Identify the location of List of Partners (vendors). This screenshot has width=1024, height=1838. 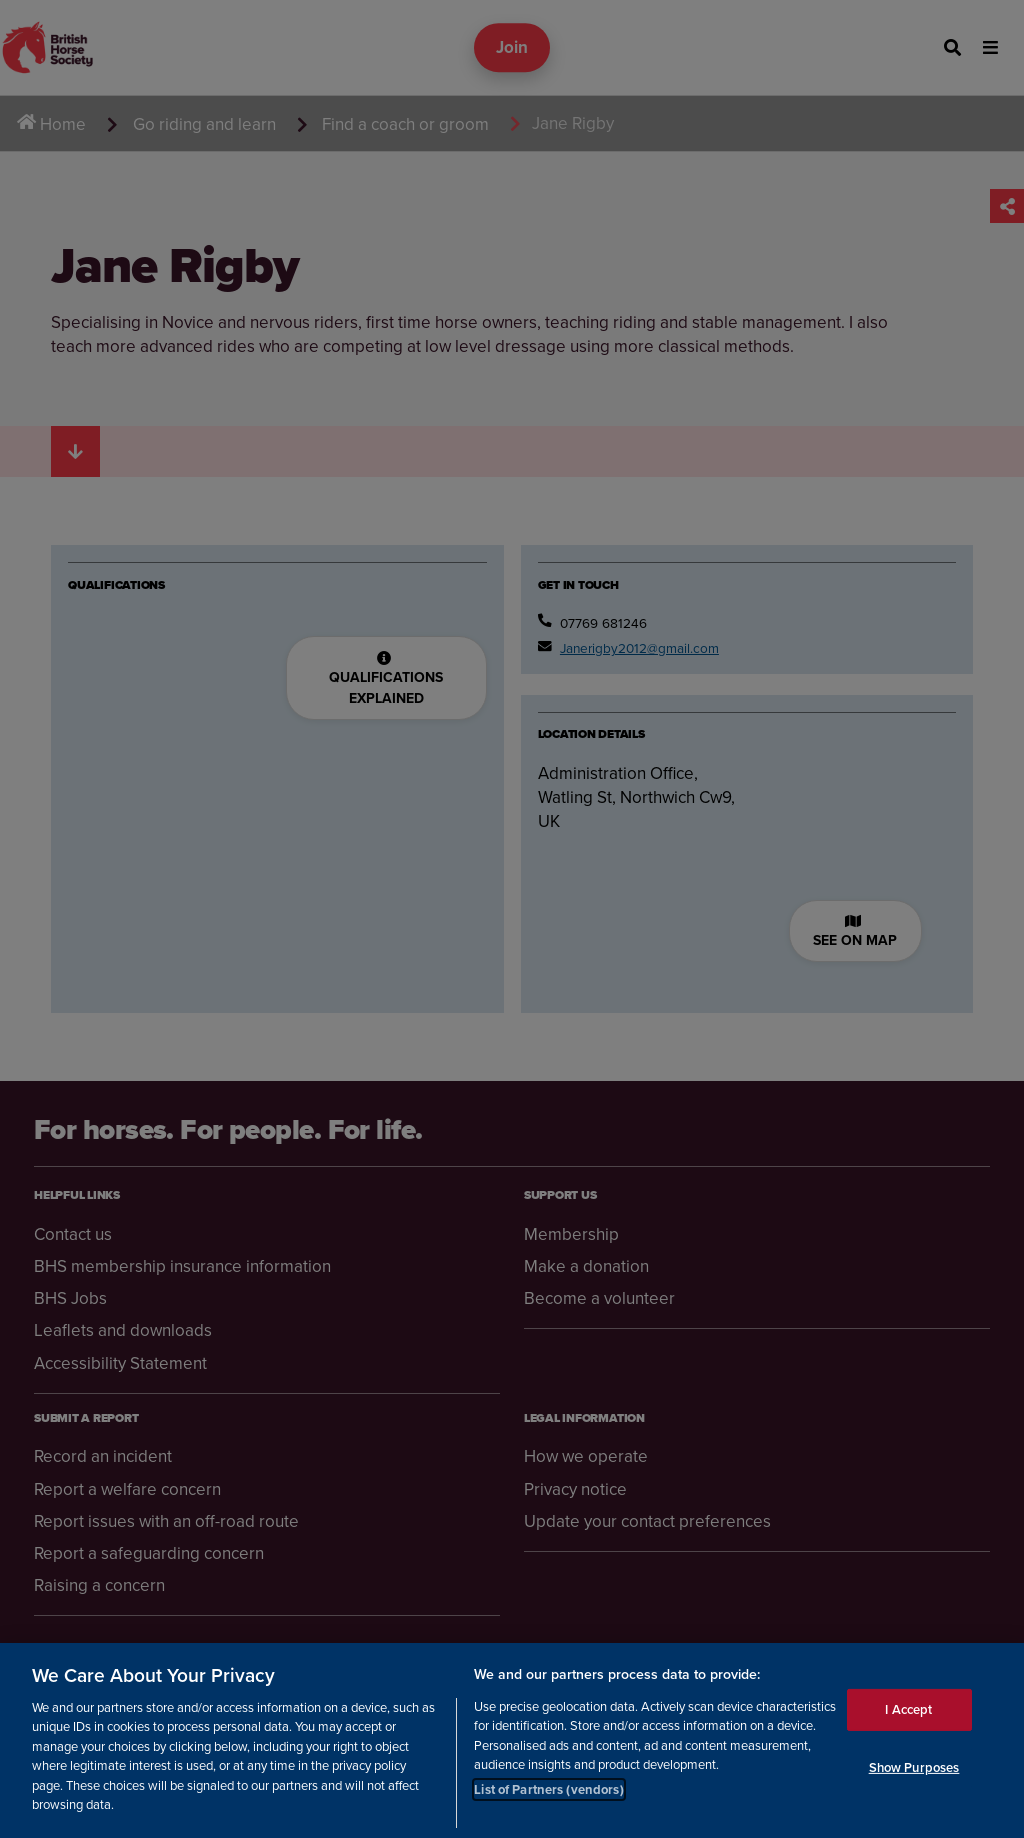
(548, 1789).